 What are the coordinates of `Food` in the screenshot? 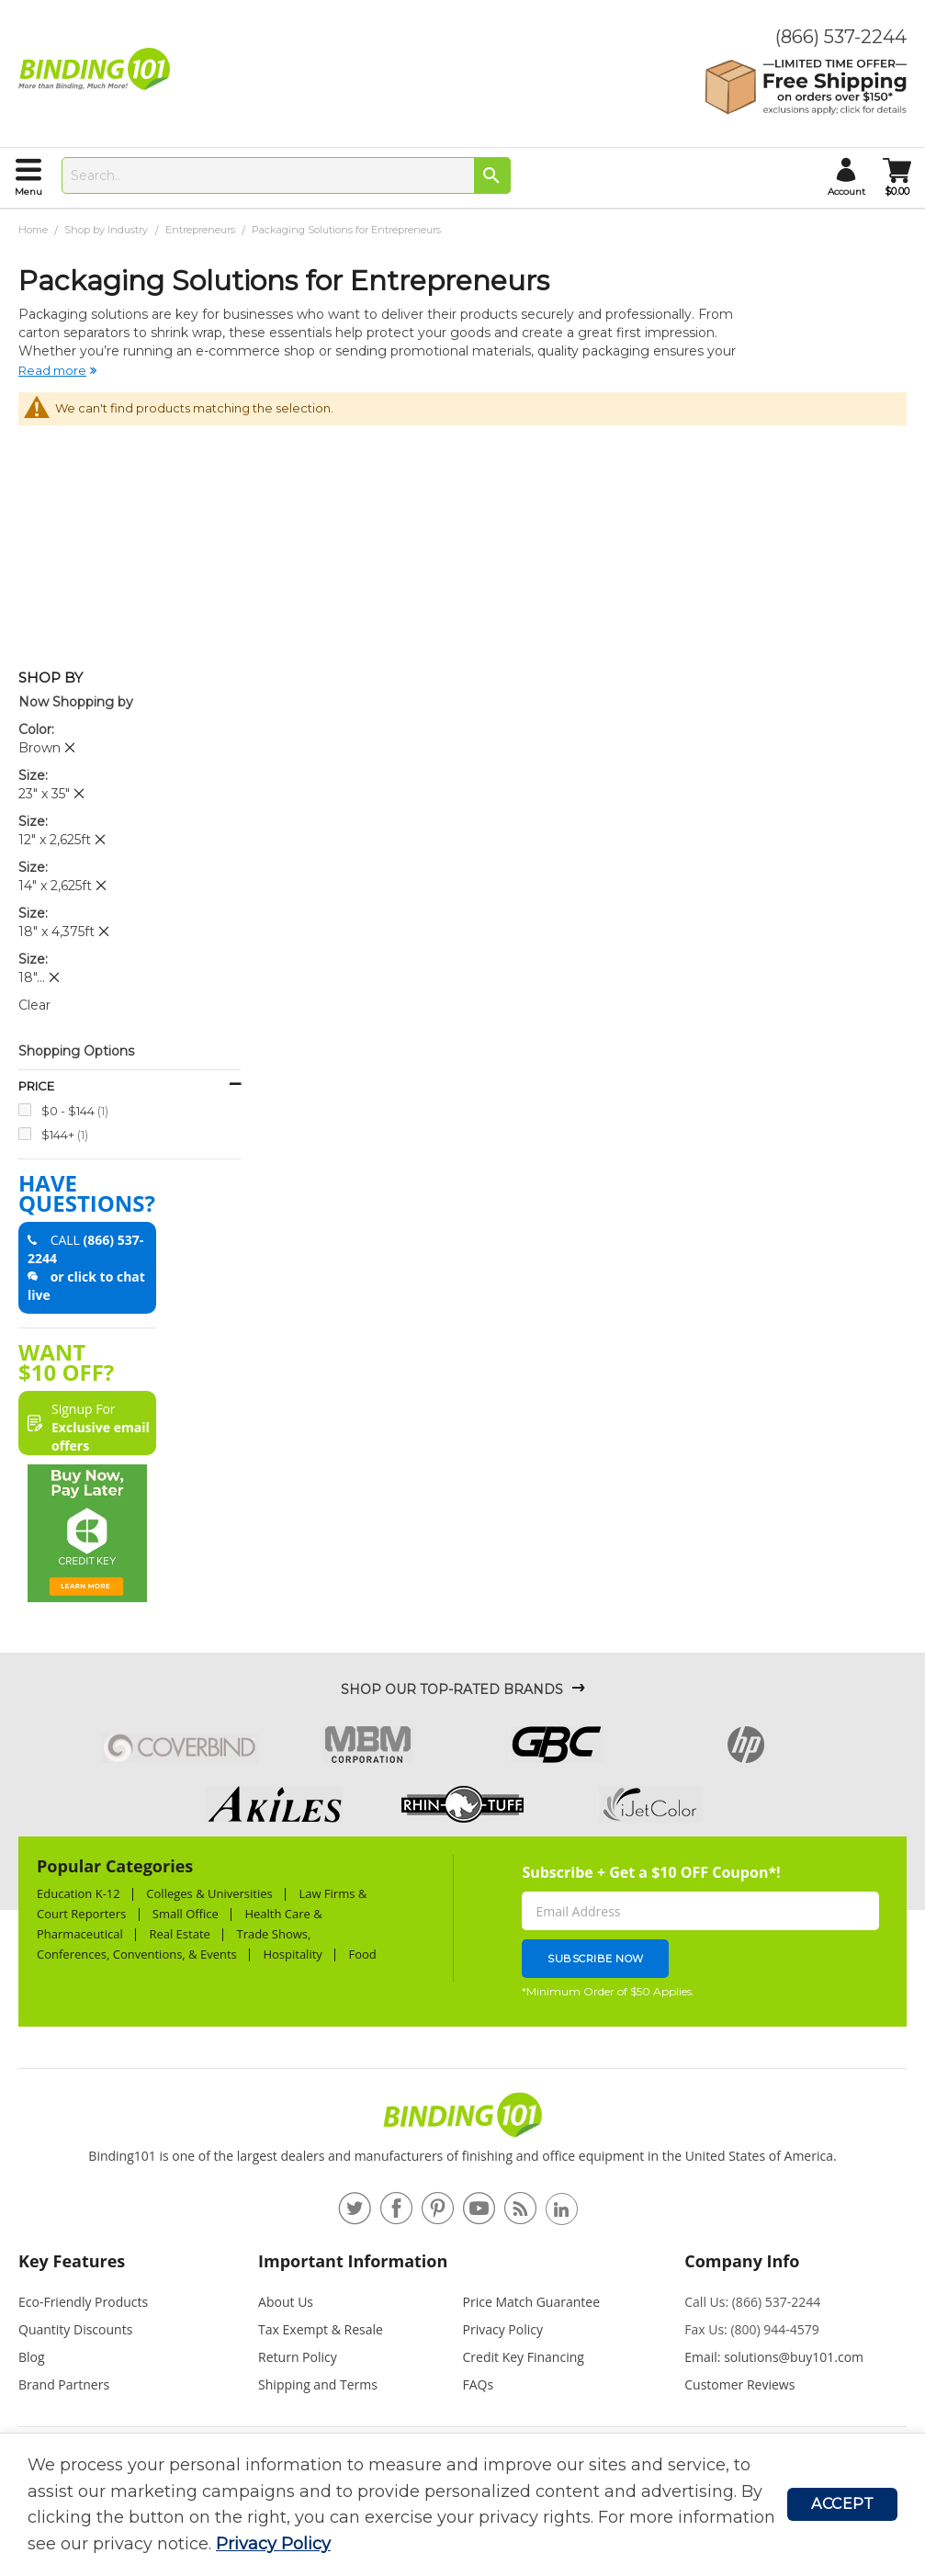 It's located at (362, 1954).